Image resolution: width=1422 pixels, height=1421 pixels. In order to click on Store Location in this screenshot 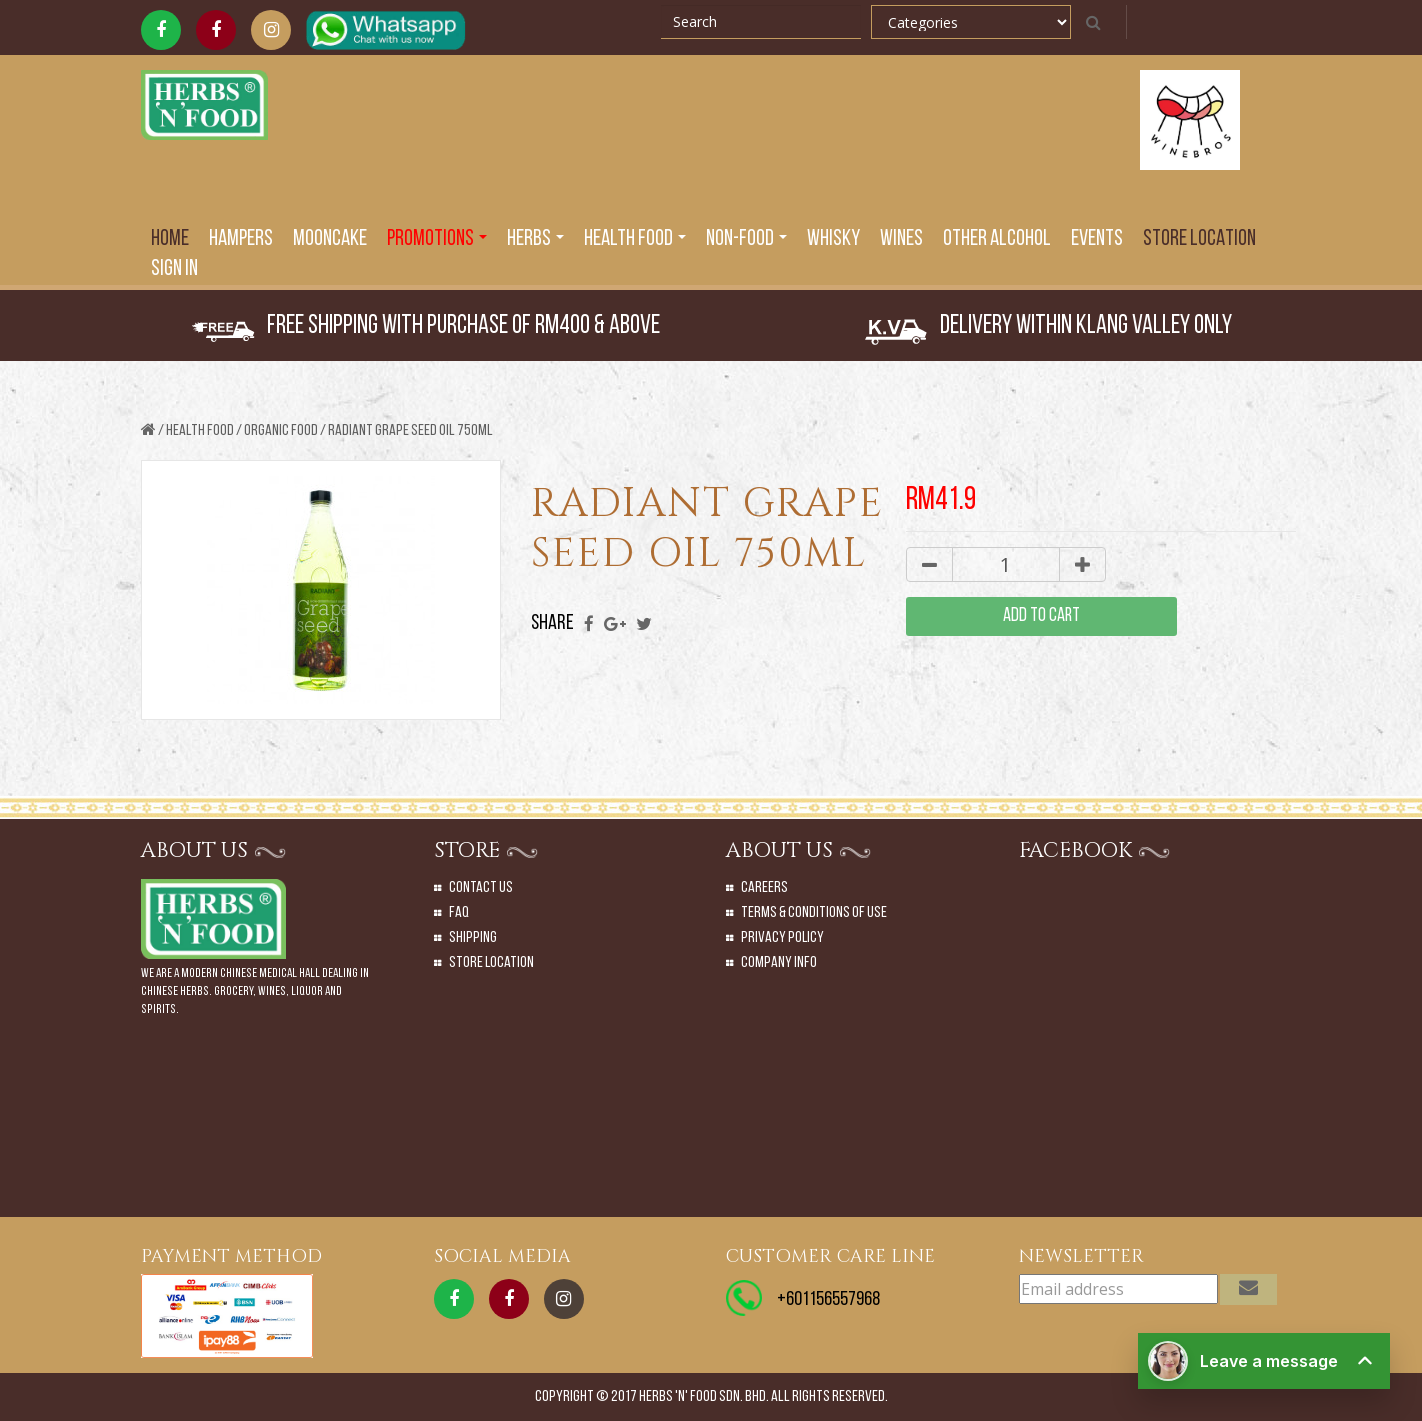, I will do `click(1199, 239)`.